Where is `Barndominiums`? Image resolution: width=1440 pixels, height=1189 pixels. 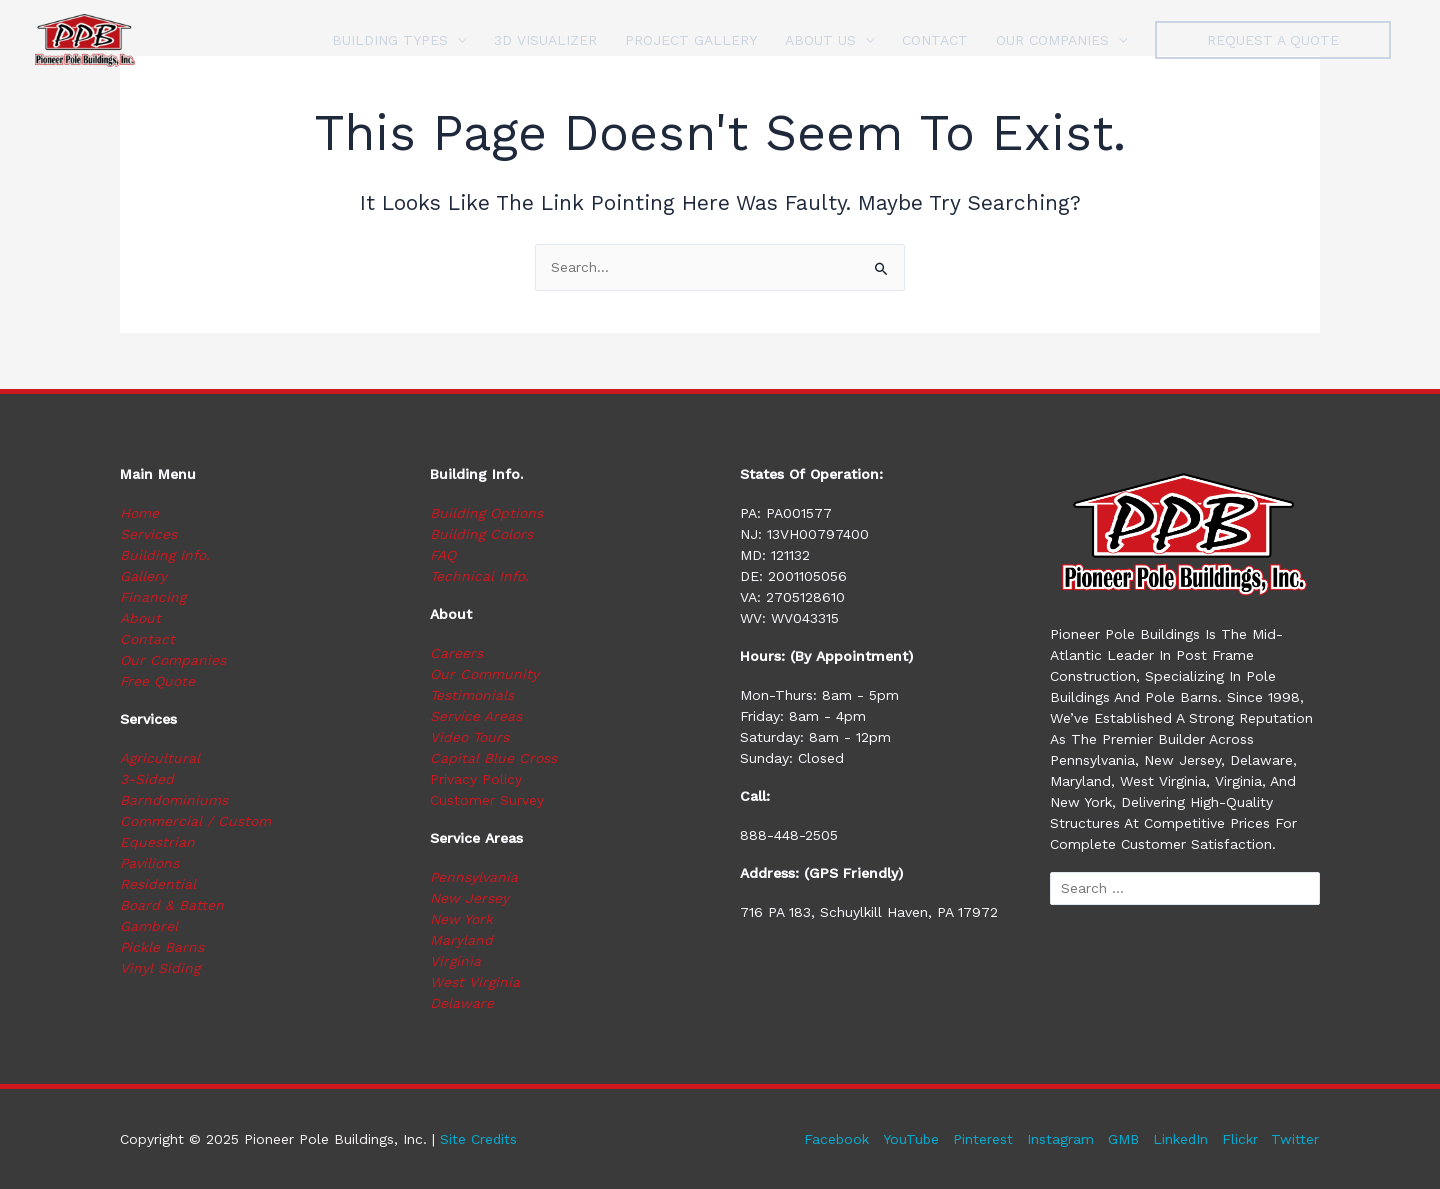 Barndominiums is located at coordinates (174, 800).